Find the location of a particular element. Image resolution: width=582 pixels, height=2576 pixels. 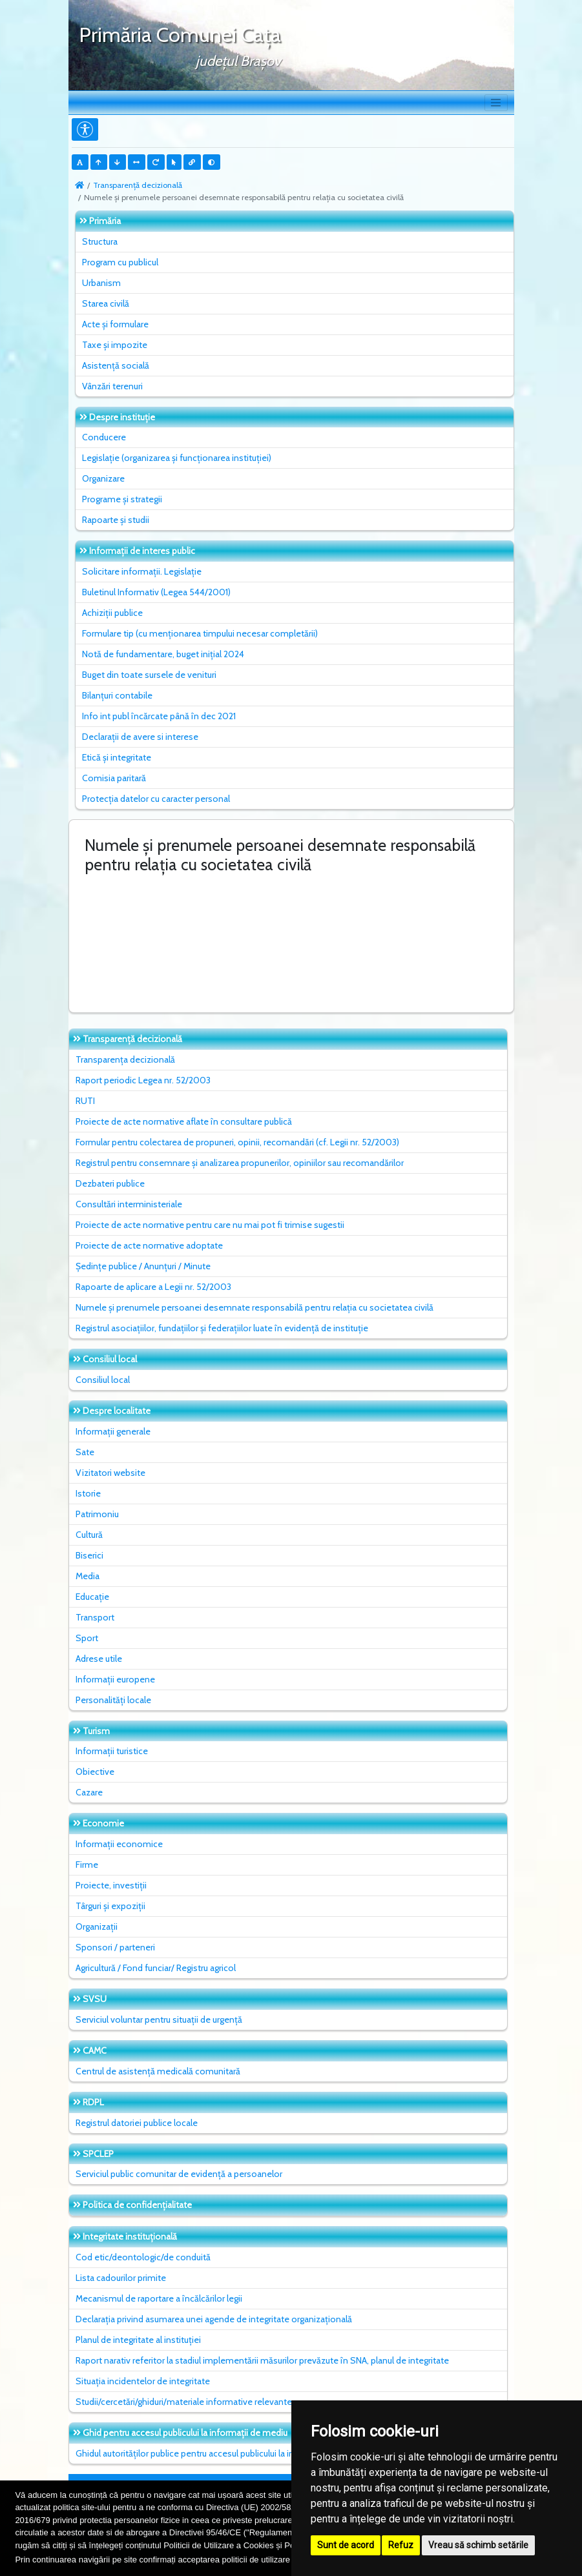

Sport is located at coordinates (87, 1638).